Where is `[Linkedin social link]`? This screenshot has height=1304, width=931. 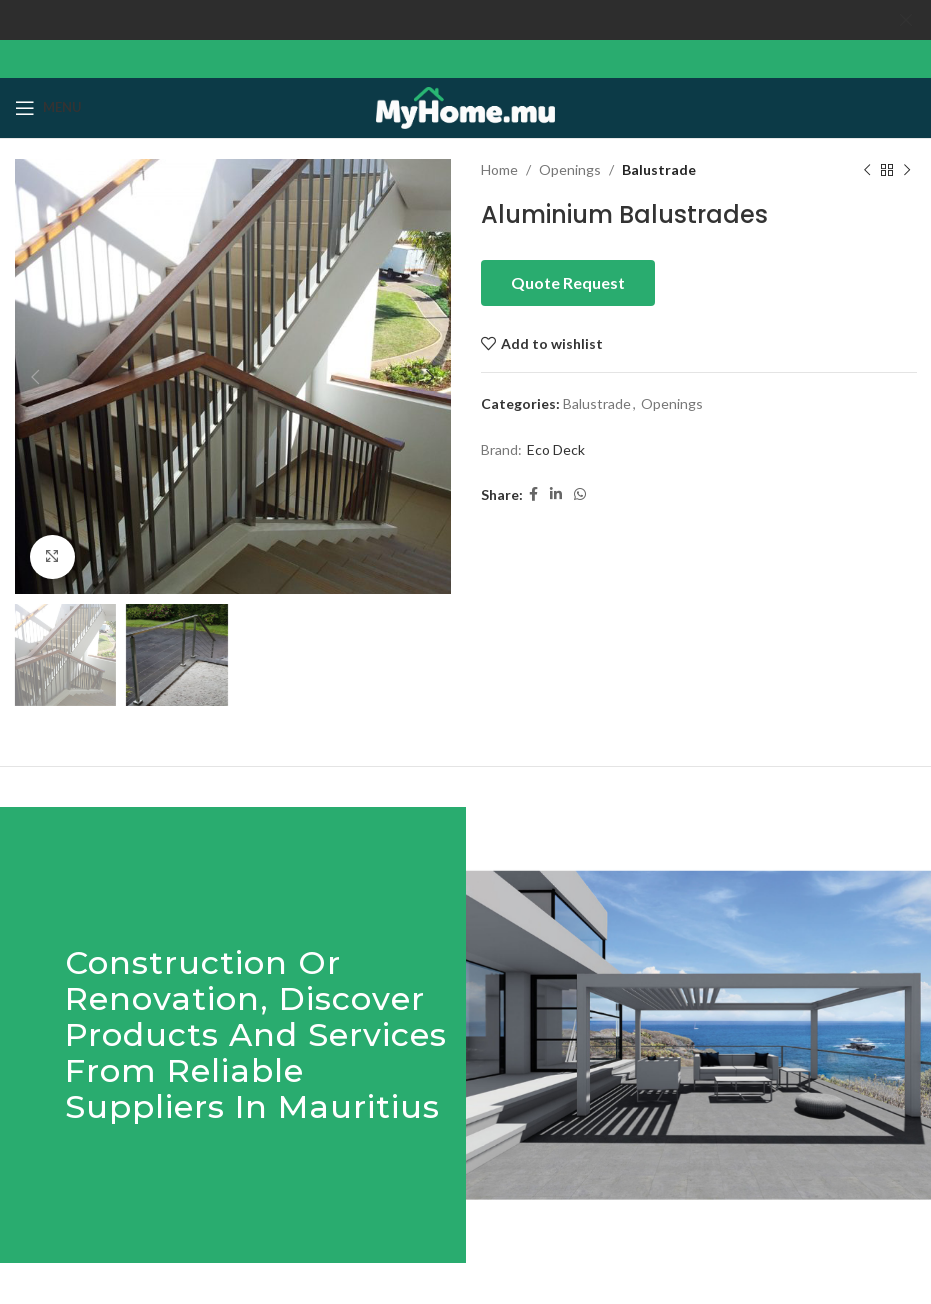 [Linkedin social link] is located at coordinates (556, 493).